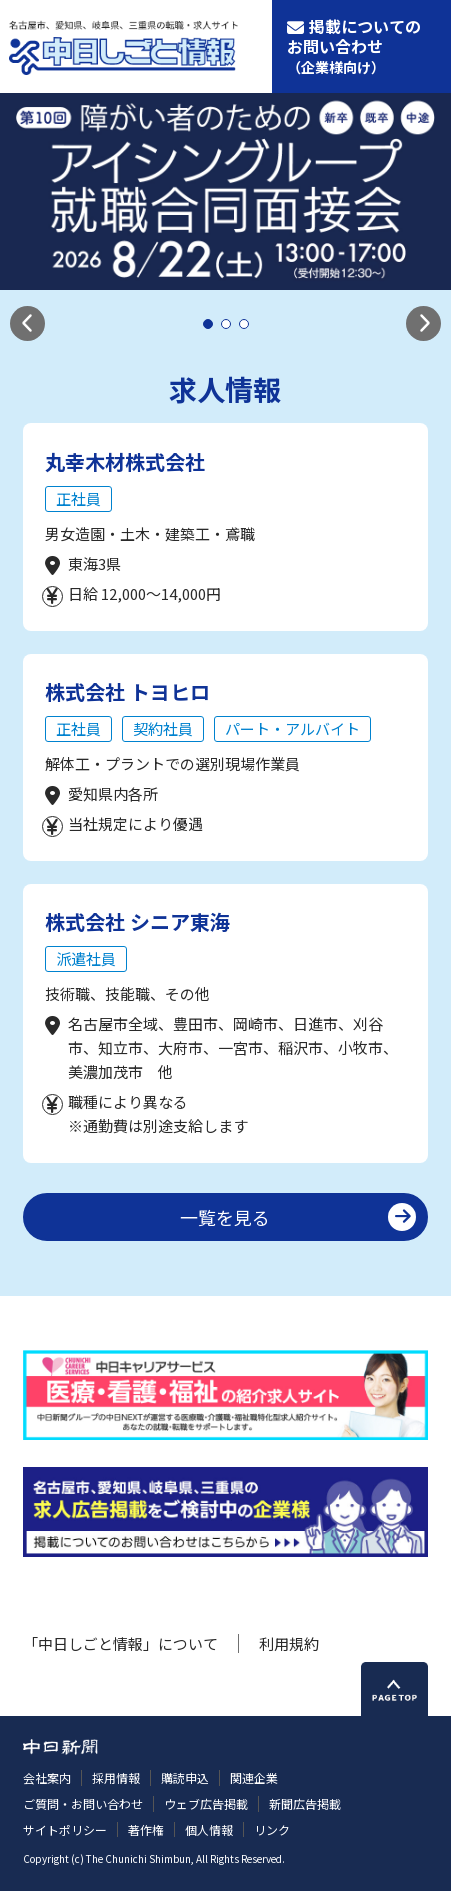  Describe the element at coordinates (27, 323) in the screenshot. I see `[button]` at that location.